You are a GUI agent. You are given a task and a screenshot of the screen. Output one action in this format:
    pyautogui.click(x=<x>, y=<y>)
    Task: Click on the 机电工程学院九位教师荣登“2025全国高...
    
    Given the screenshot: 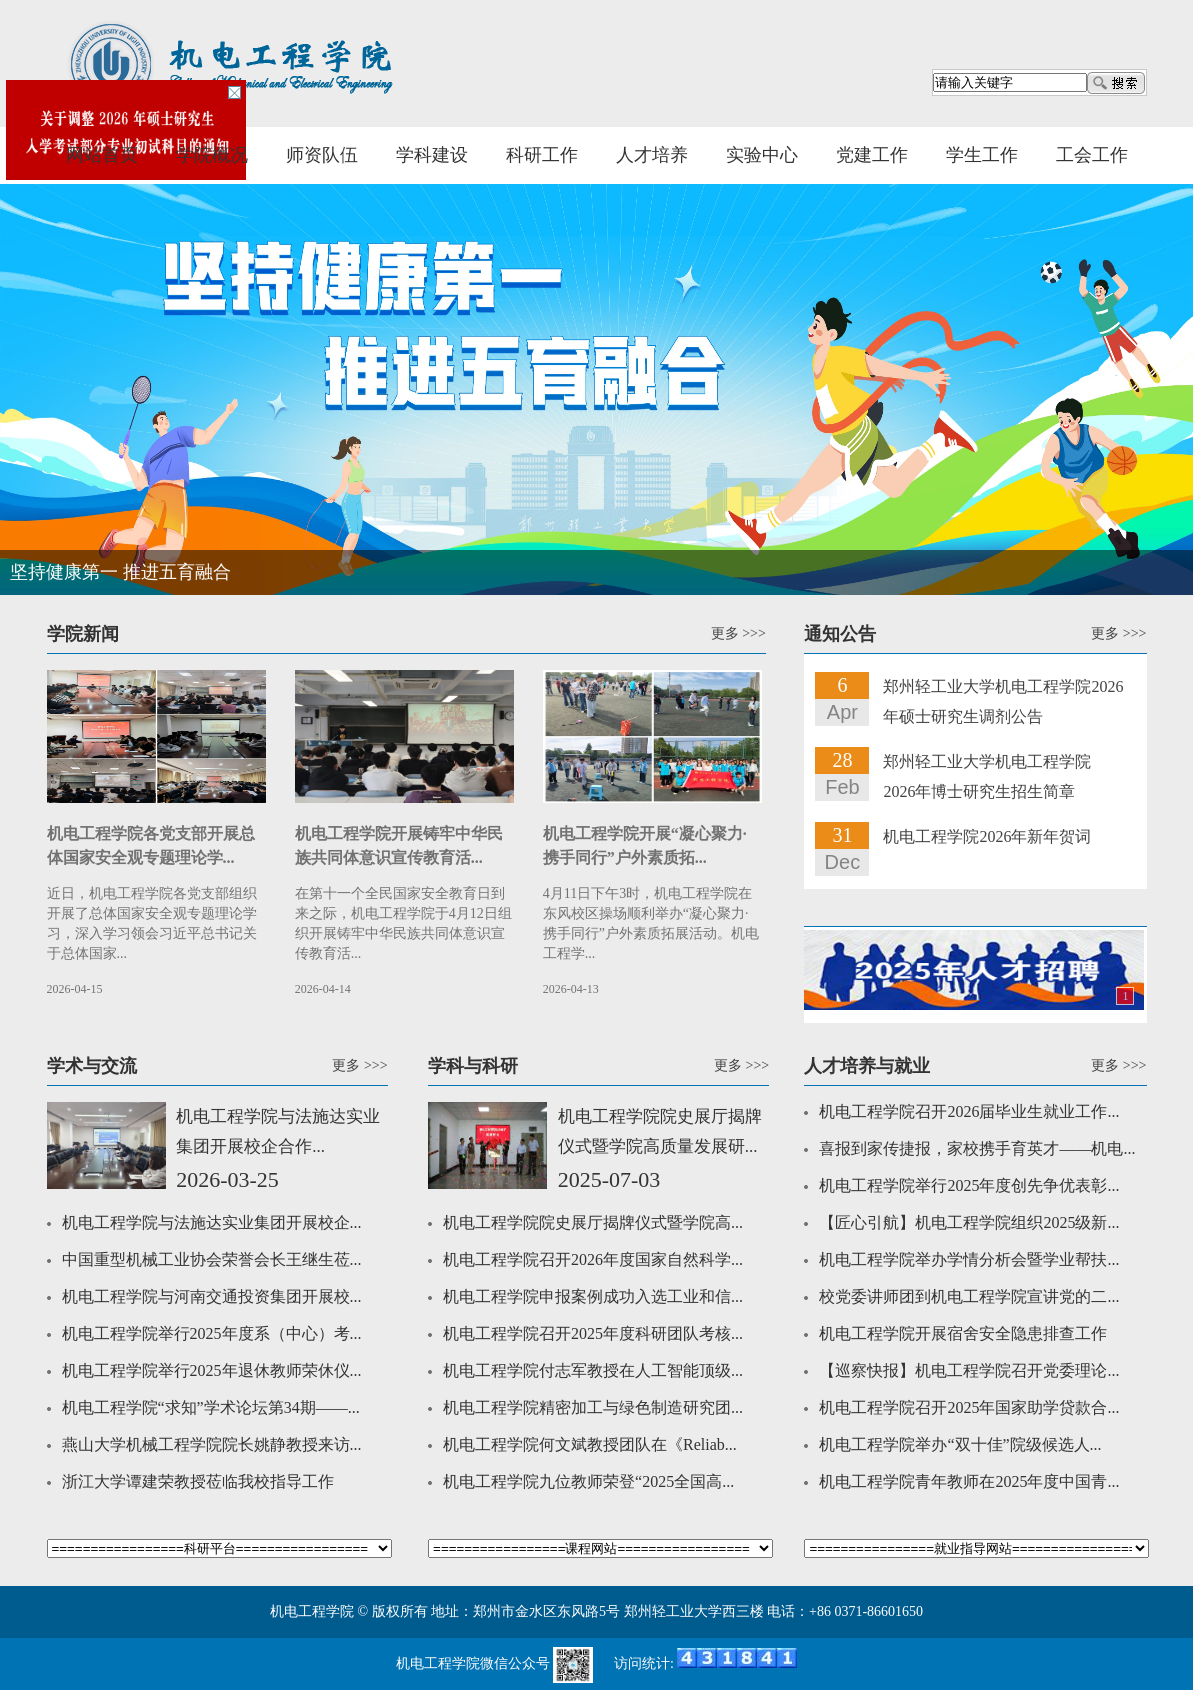 What is the action you would take?
    pyautogui.click(x=588, y=1481)
    